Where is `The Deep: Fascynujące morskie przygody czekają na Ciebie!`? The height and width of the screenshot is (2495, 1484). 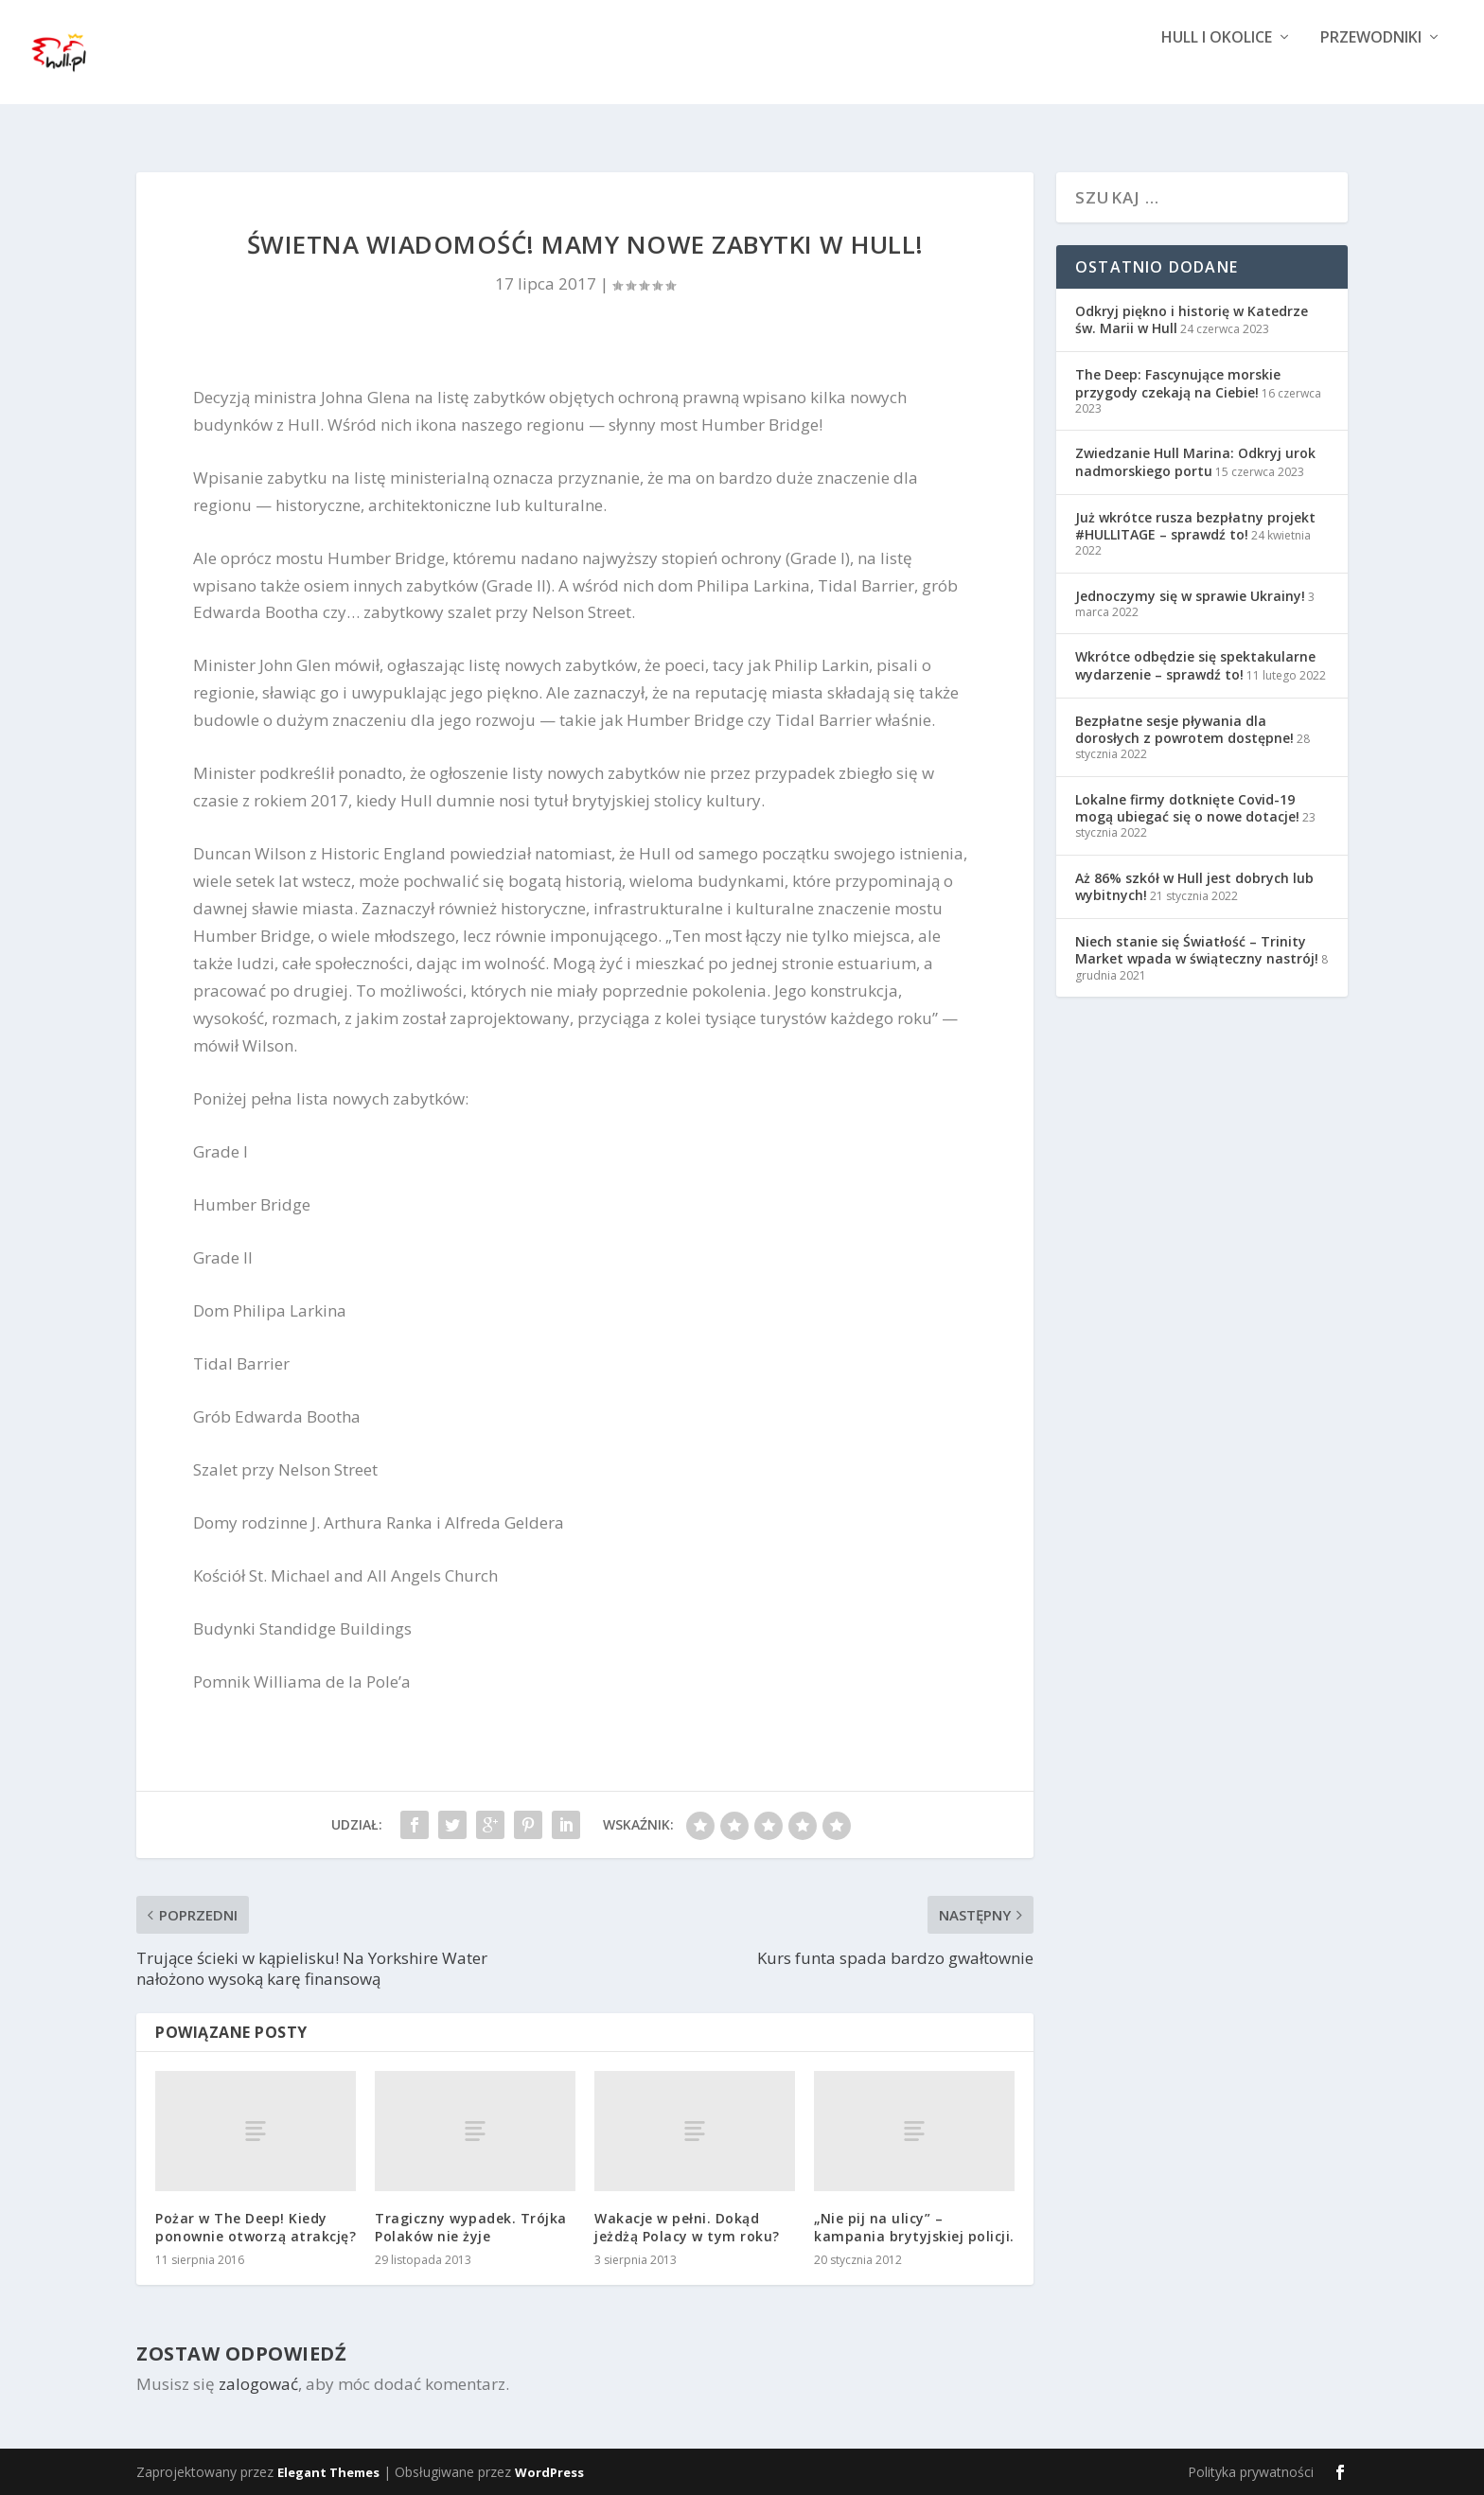
The Deep: Fascynujące morskie przygody czekają na Ciebie! is located at coordinates (1178, 382).